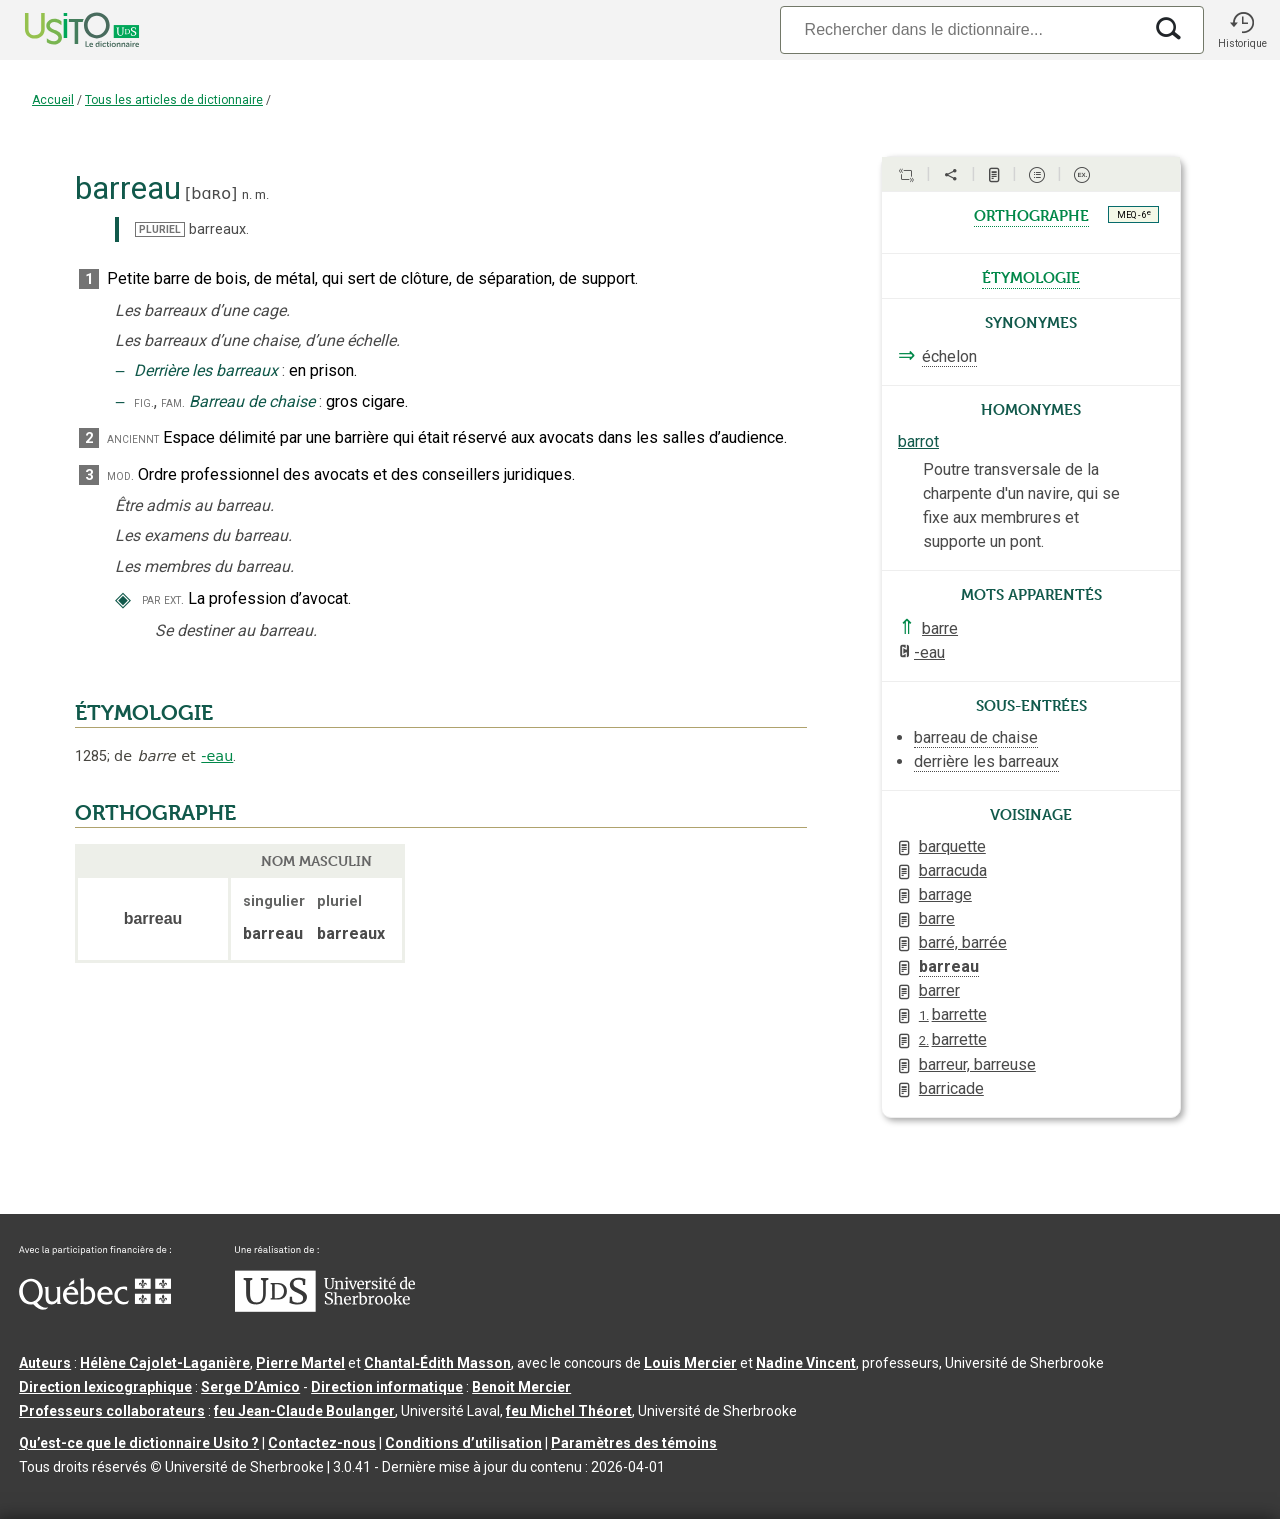 The width and height of the screenshot is (1280, 1519). What do you see at coordinates (463, 1443) in the screenshot?
I see `Conditions d’utilisation` at bounding box center [463, 1443].